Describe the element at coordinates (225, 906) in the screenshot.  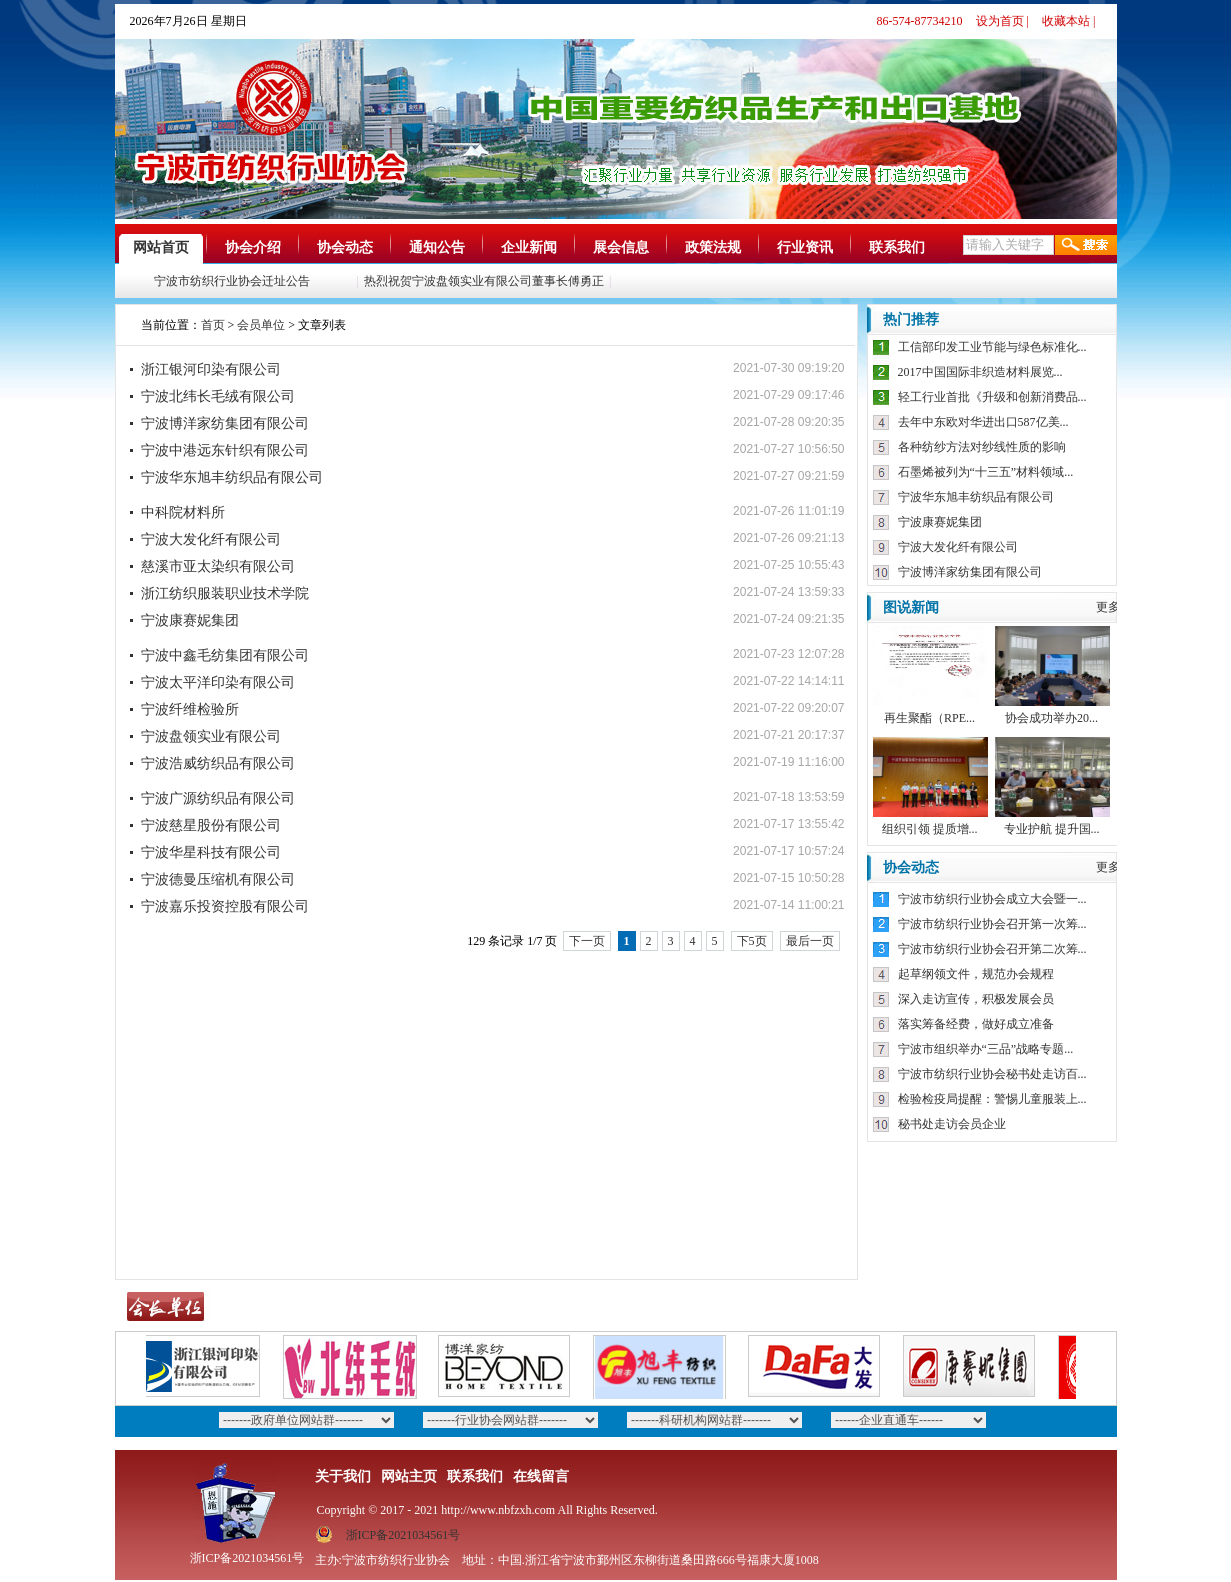
I see `宁波嘉乐投资控股有限公司` at that location.